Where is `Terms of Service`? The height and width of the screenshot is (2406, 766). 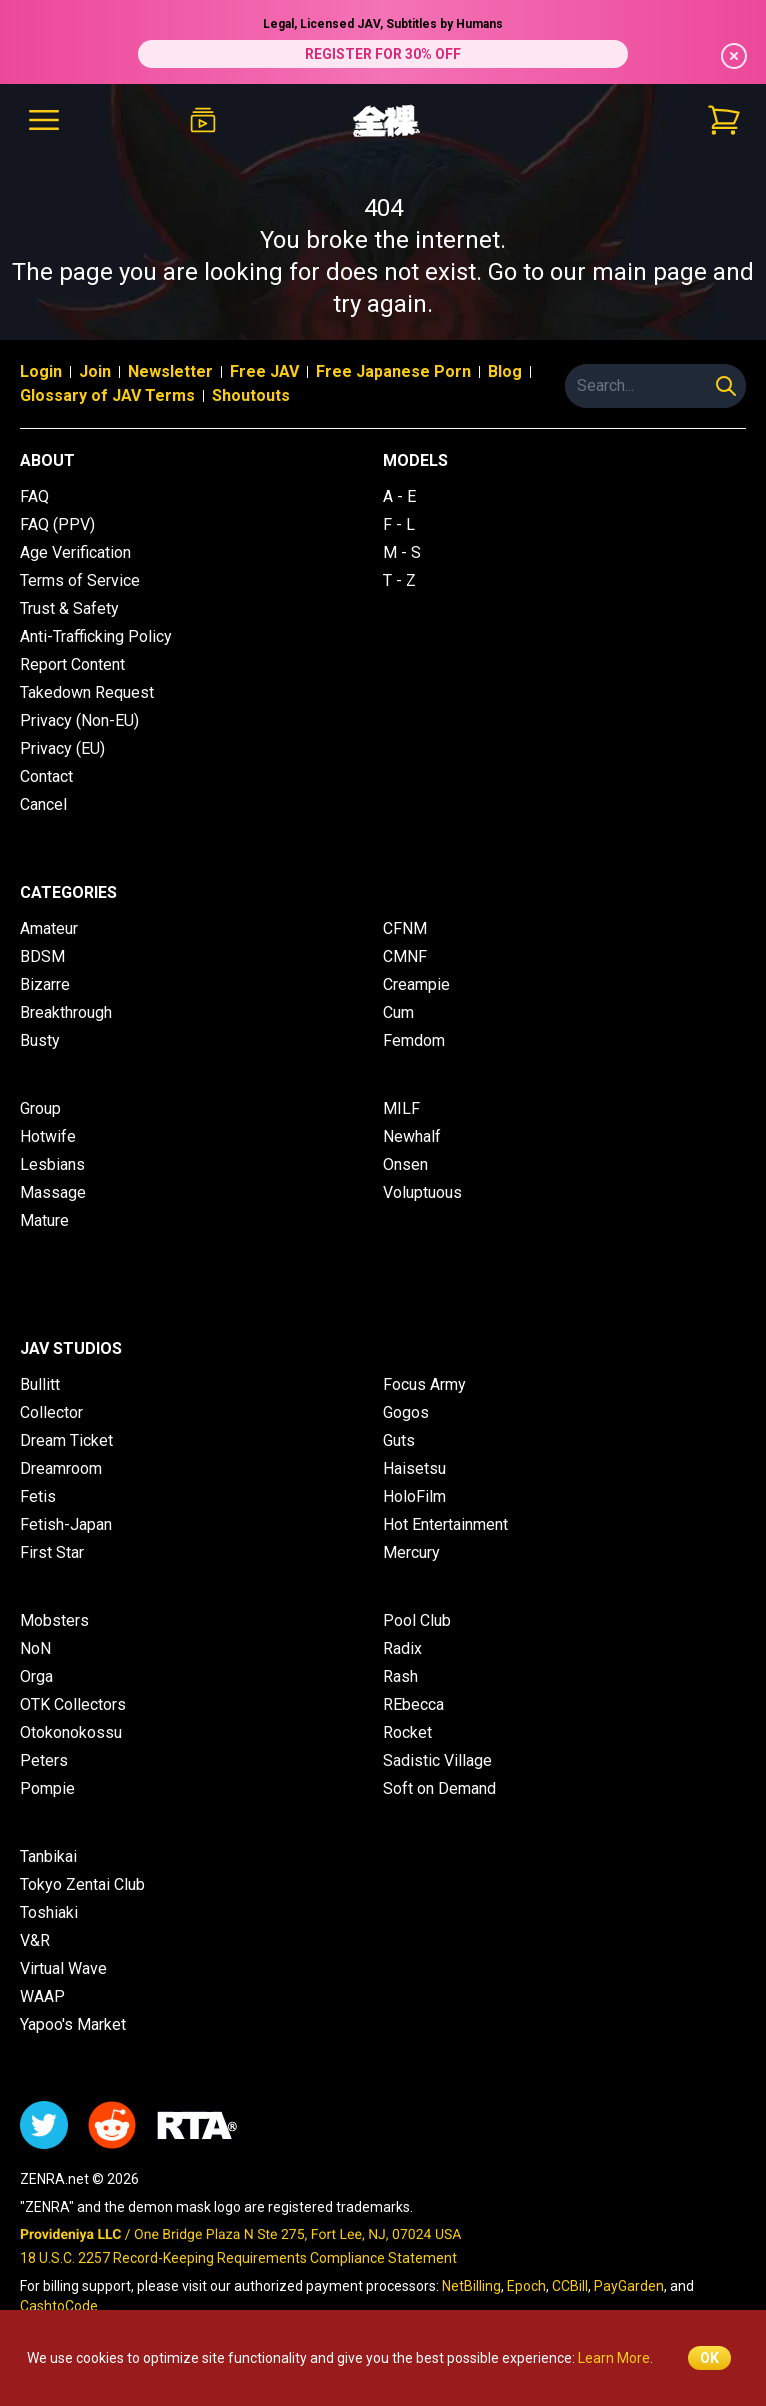
Terms of Service is located at coordinates (80, 580).